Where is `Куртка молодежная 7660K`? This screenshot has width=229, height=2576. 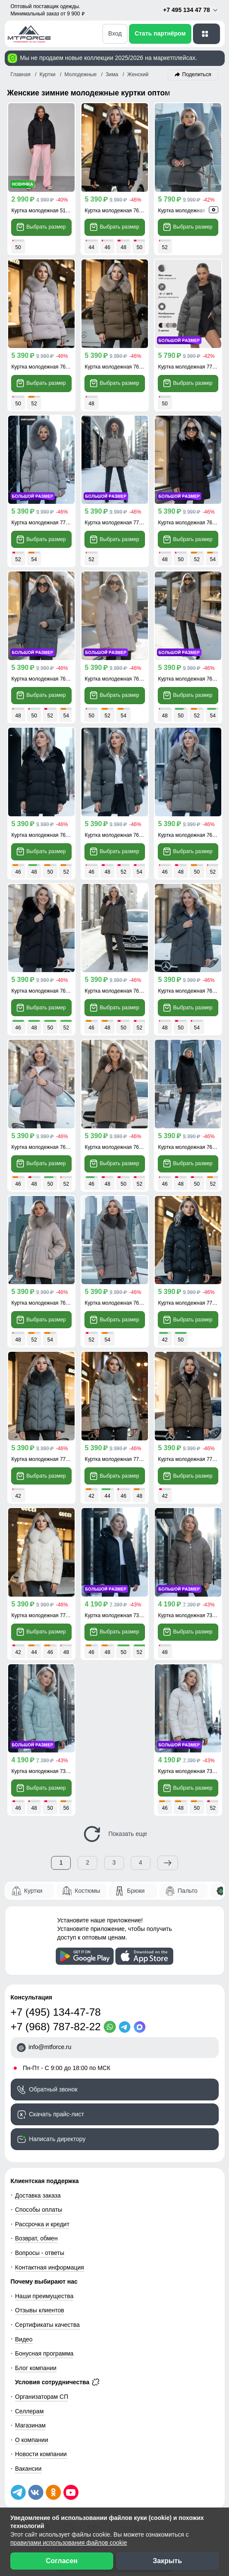
Куртка молодежная 7660K is located at coordinates (190, 679).